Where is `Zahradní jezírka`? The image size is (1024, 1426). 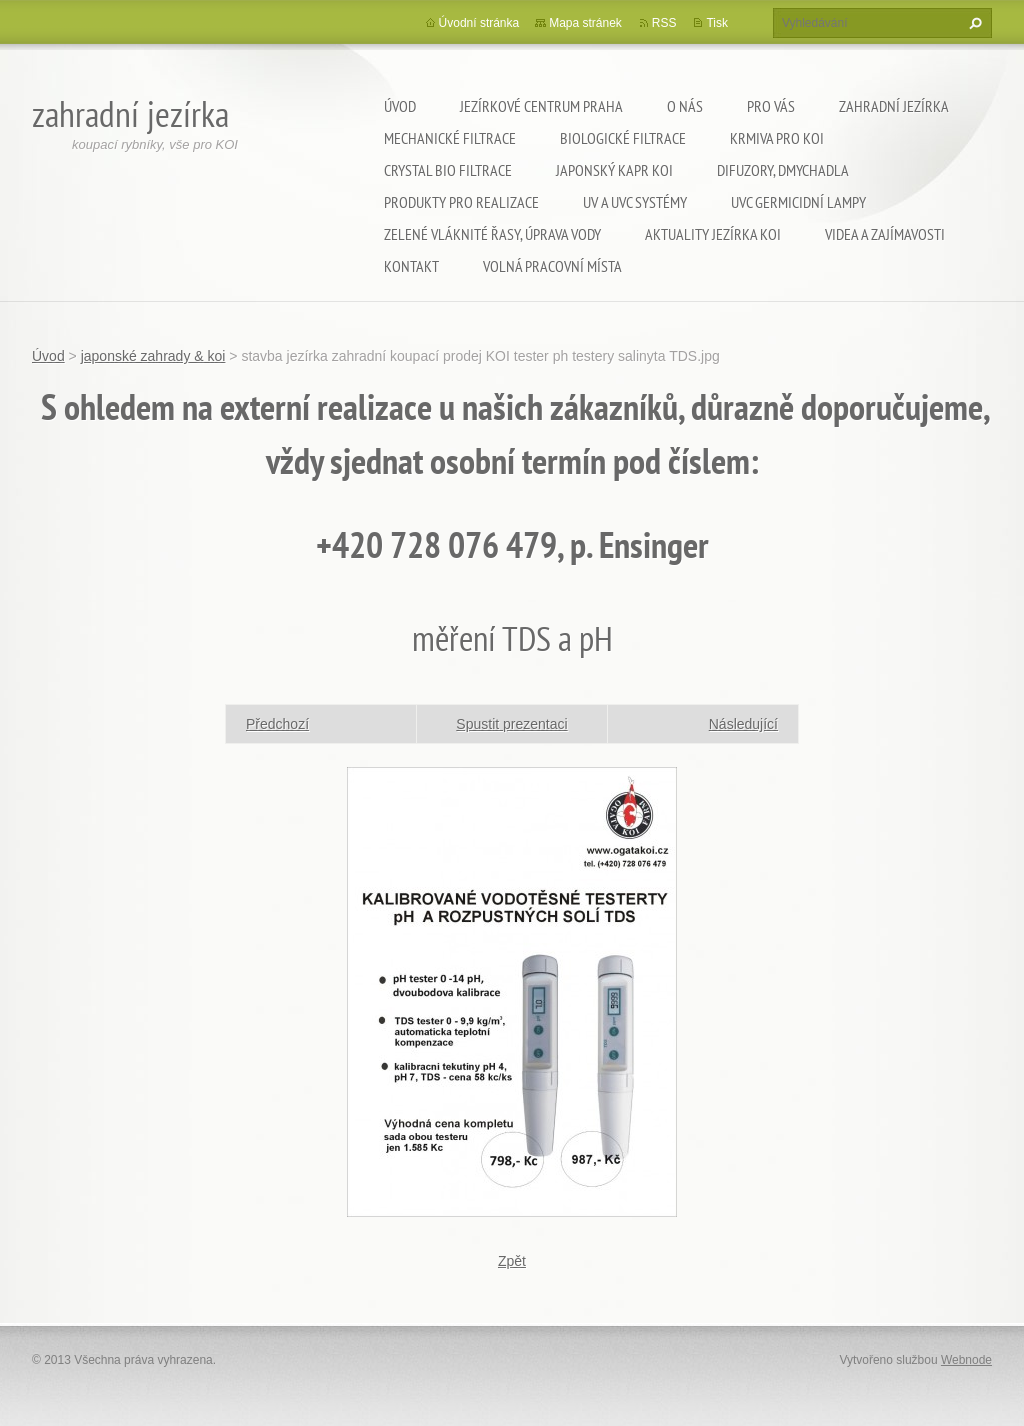 Zahradní jezírka is located at coordinates (894, 106).